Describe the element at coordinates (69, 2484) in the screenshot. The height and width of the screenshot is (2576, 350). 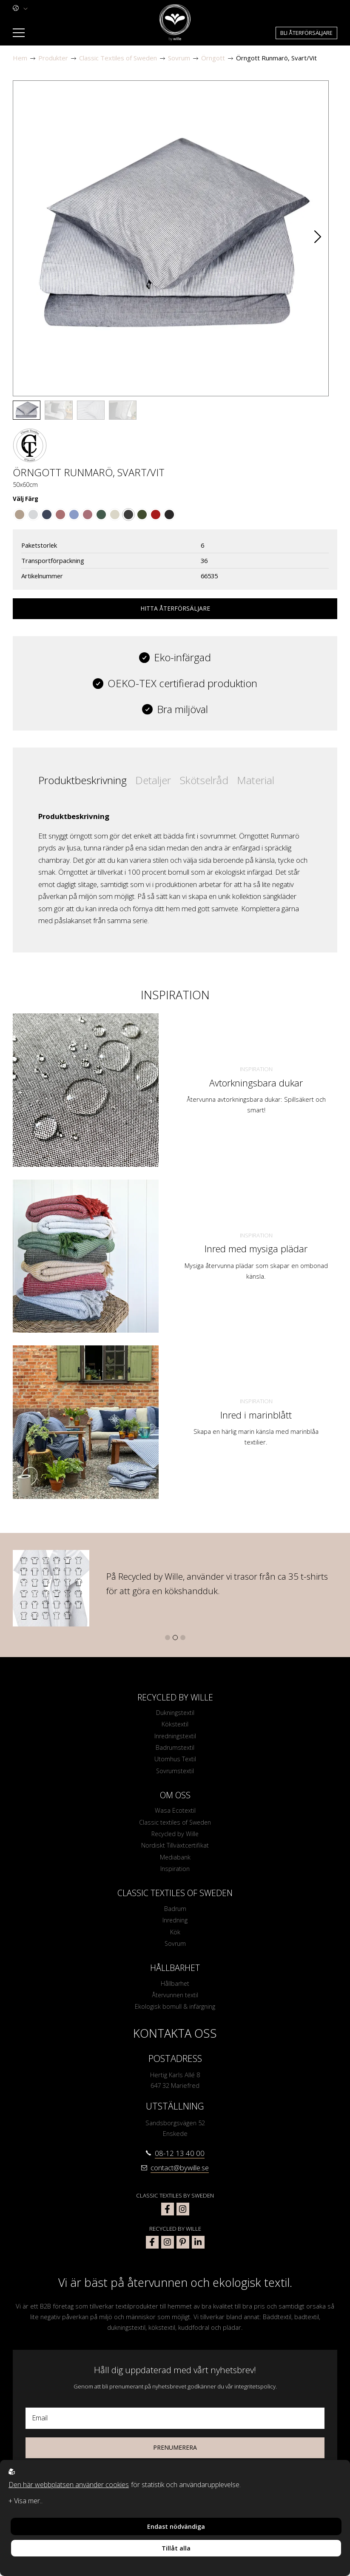
I see `Den här webbplatsen använder cookies` at that location.